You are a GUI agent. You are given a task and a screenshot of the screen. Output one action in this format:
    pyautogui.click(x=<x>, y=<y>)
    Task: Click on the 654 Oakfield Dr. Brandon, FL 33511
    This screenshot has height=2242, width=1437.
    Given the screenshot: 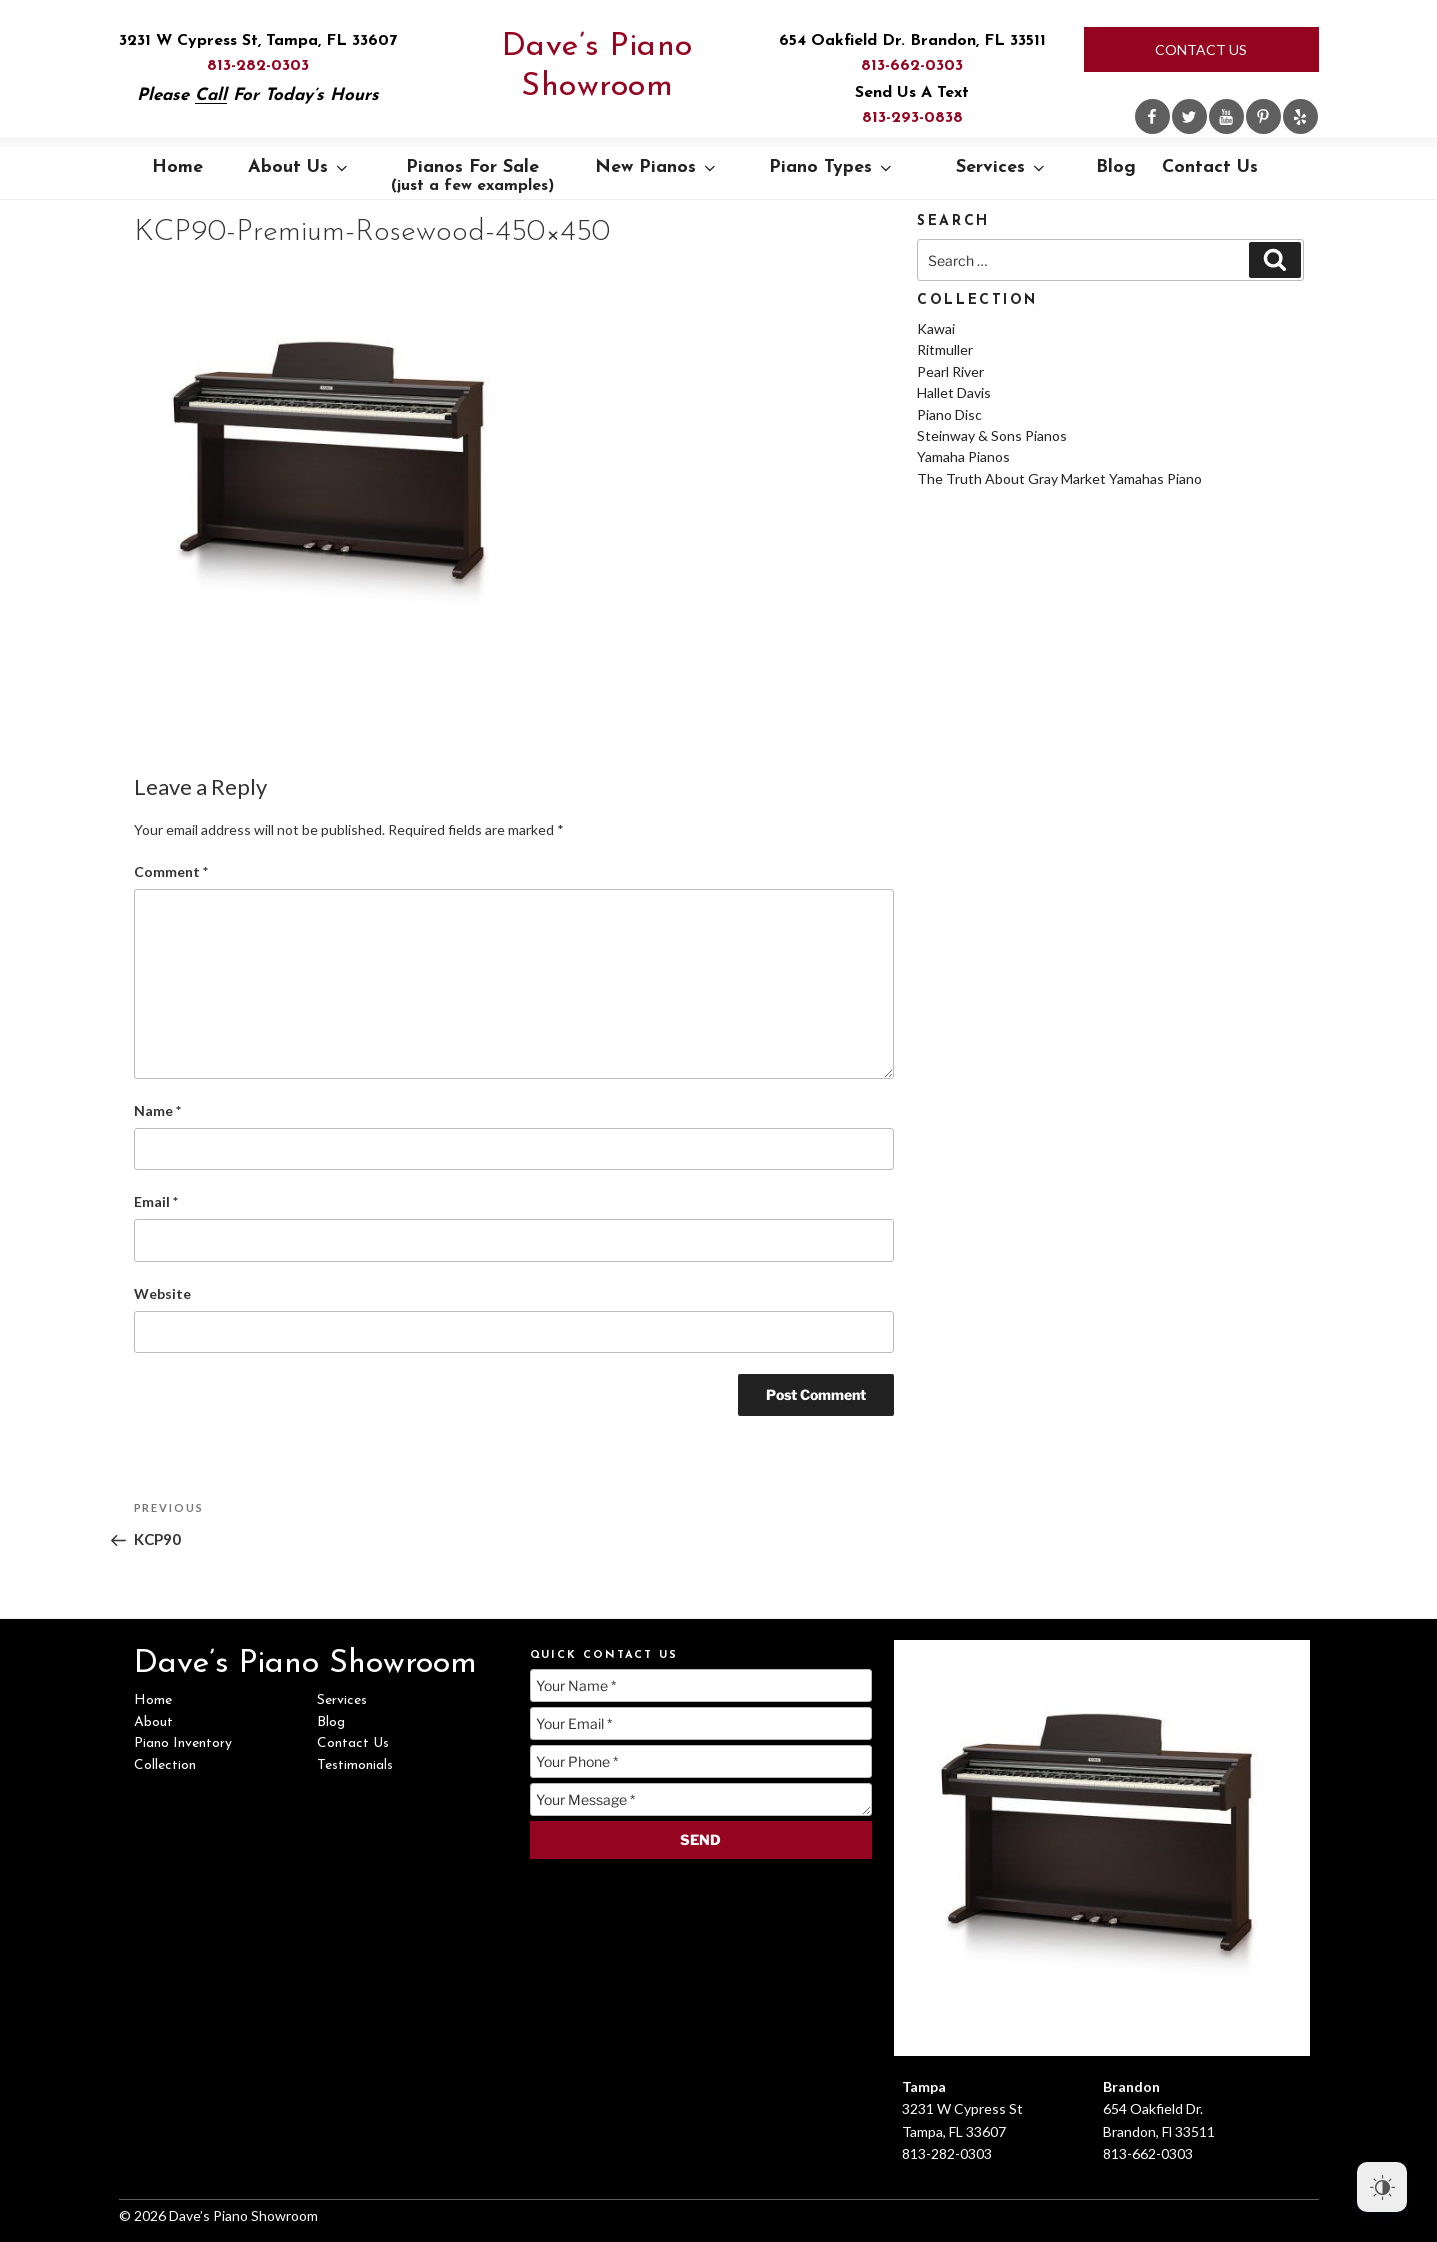 What is the action you would take?
    pyautogui.click(x=912, y=41)
    